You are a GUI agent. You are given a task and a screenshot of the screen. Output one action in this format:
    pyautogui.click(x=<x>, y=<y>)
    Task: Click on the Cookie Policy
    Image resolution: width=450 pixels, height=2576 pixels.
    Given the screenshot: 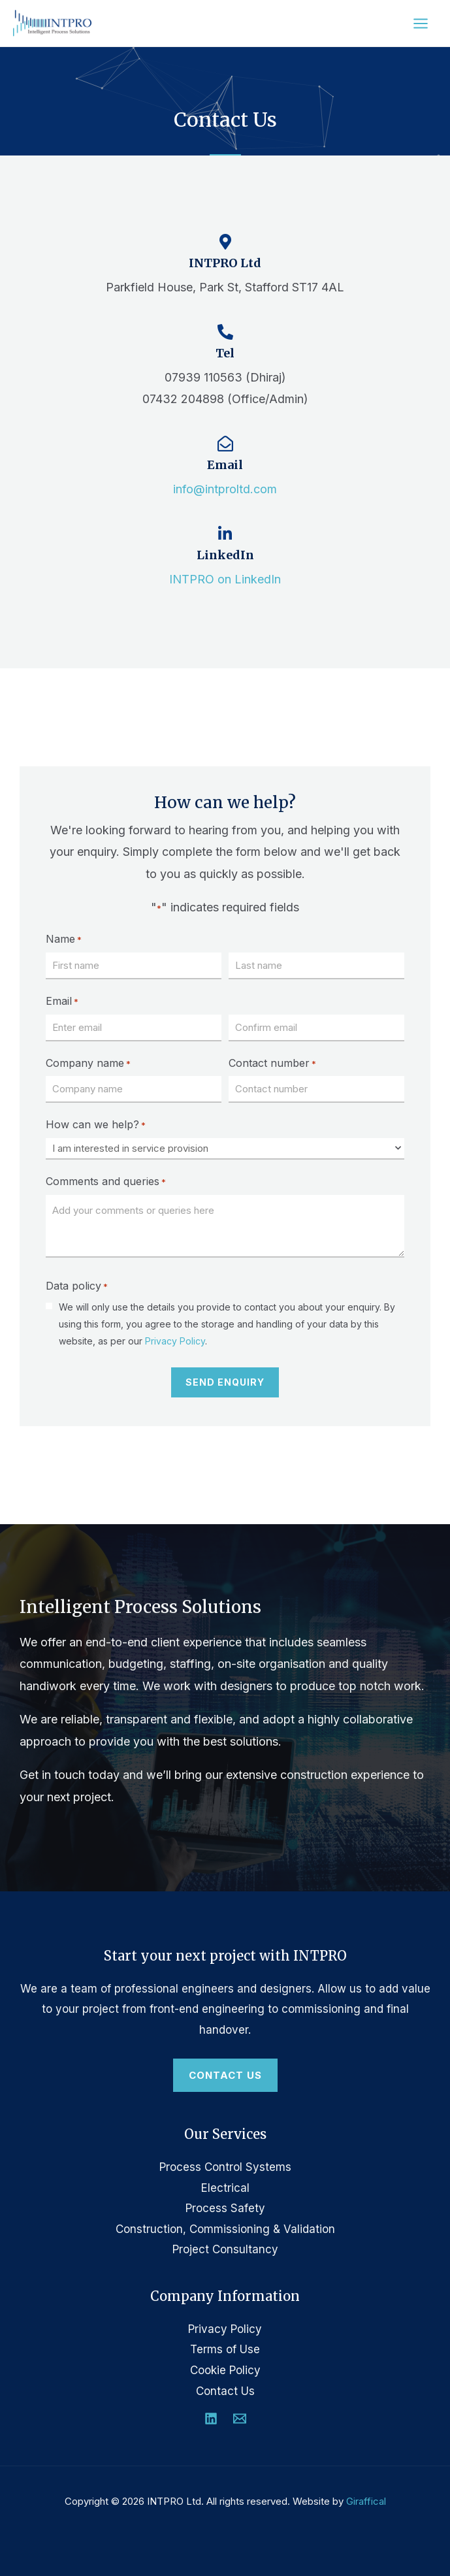 What is the action you would take?
    pyautogui.click(x=225, y=2370)
    